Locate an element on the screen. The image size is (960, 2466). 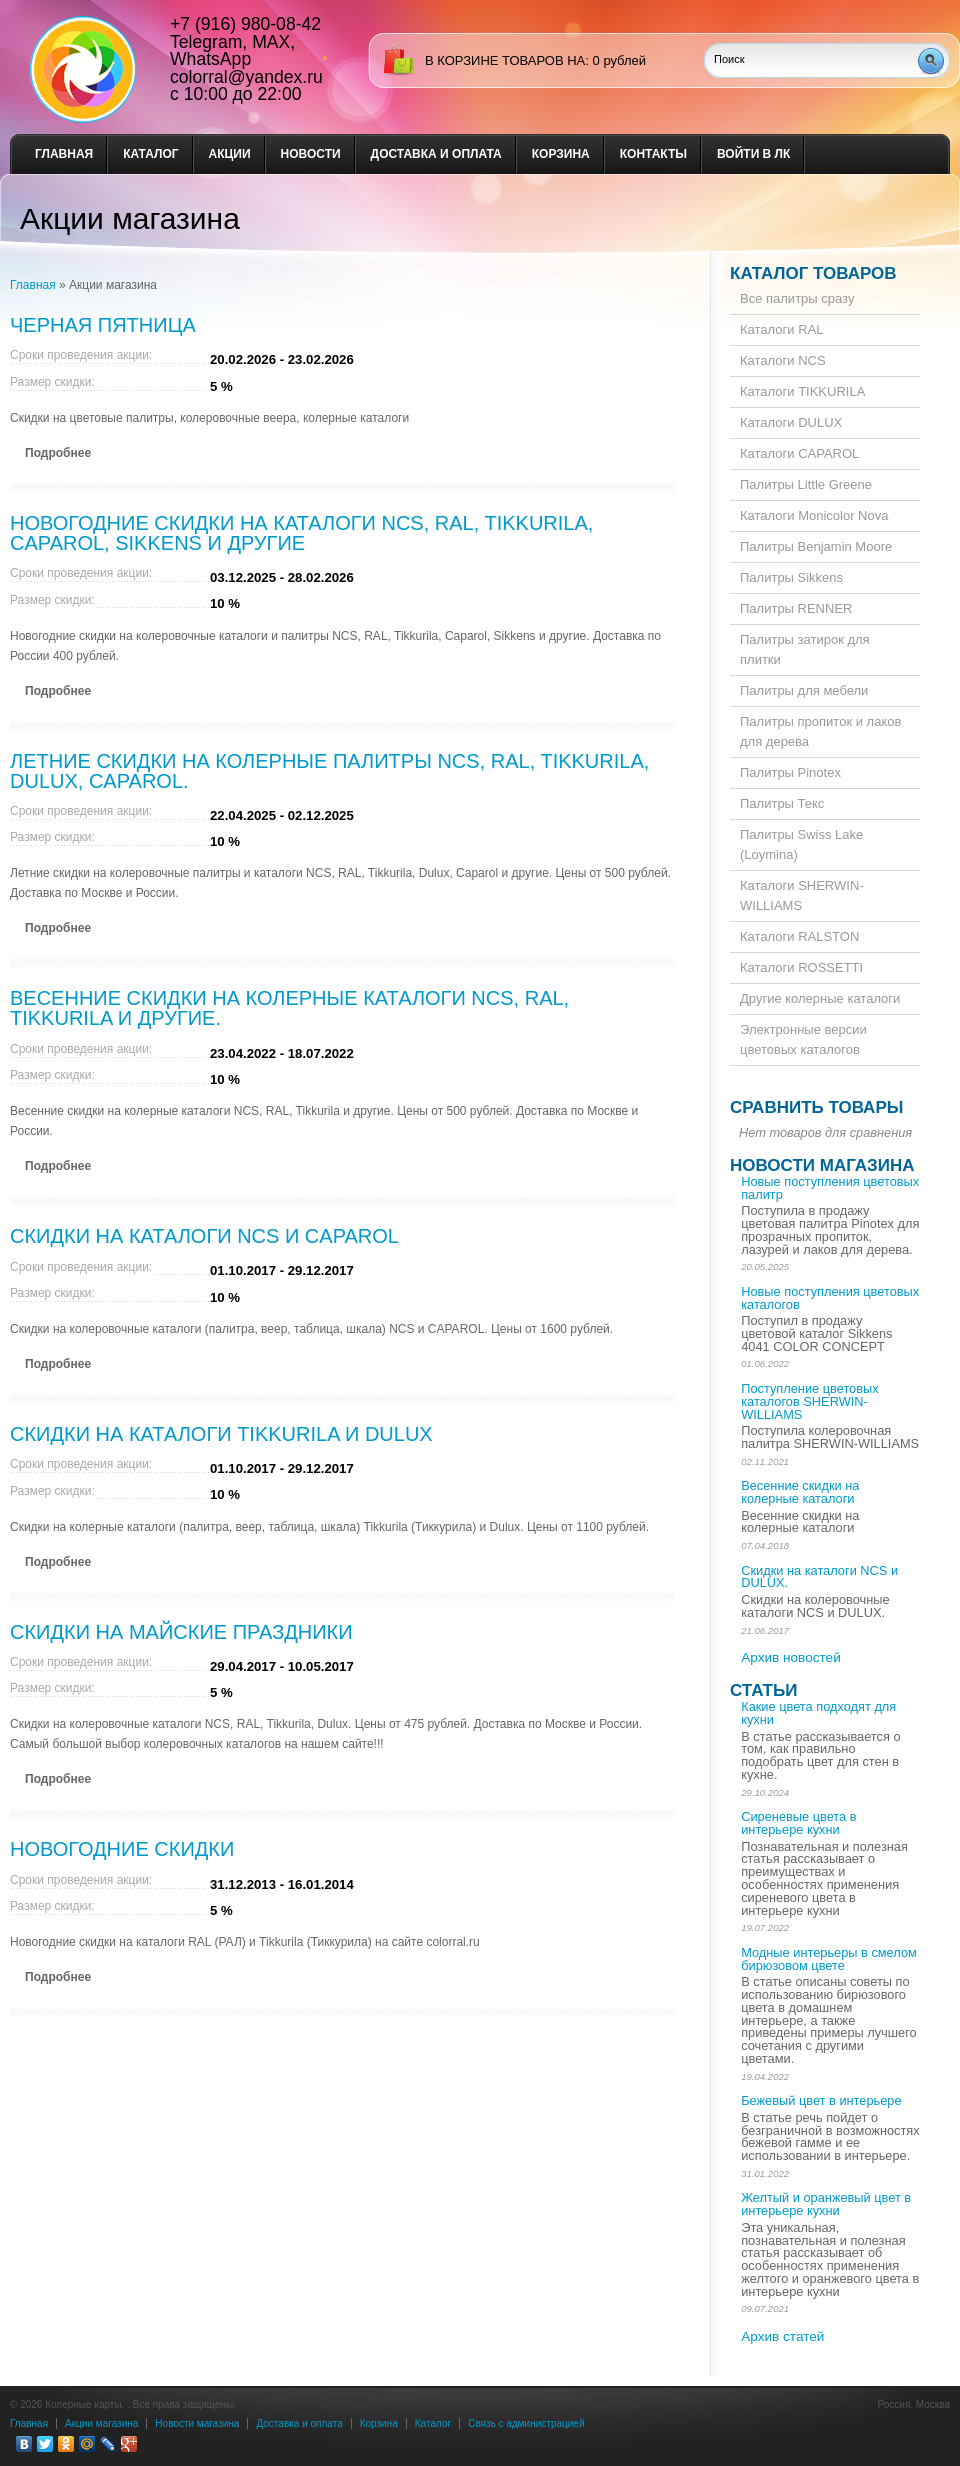
Другие колерные каталоги is located at coordinates (820, 998).